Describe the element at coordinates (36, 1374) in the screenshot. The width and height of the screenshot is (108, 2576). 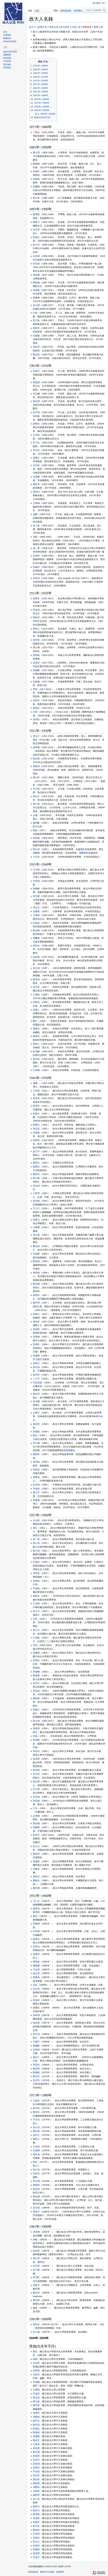
I see `孫洪祥` at that location.